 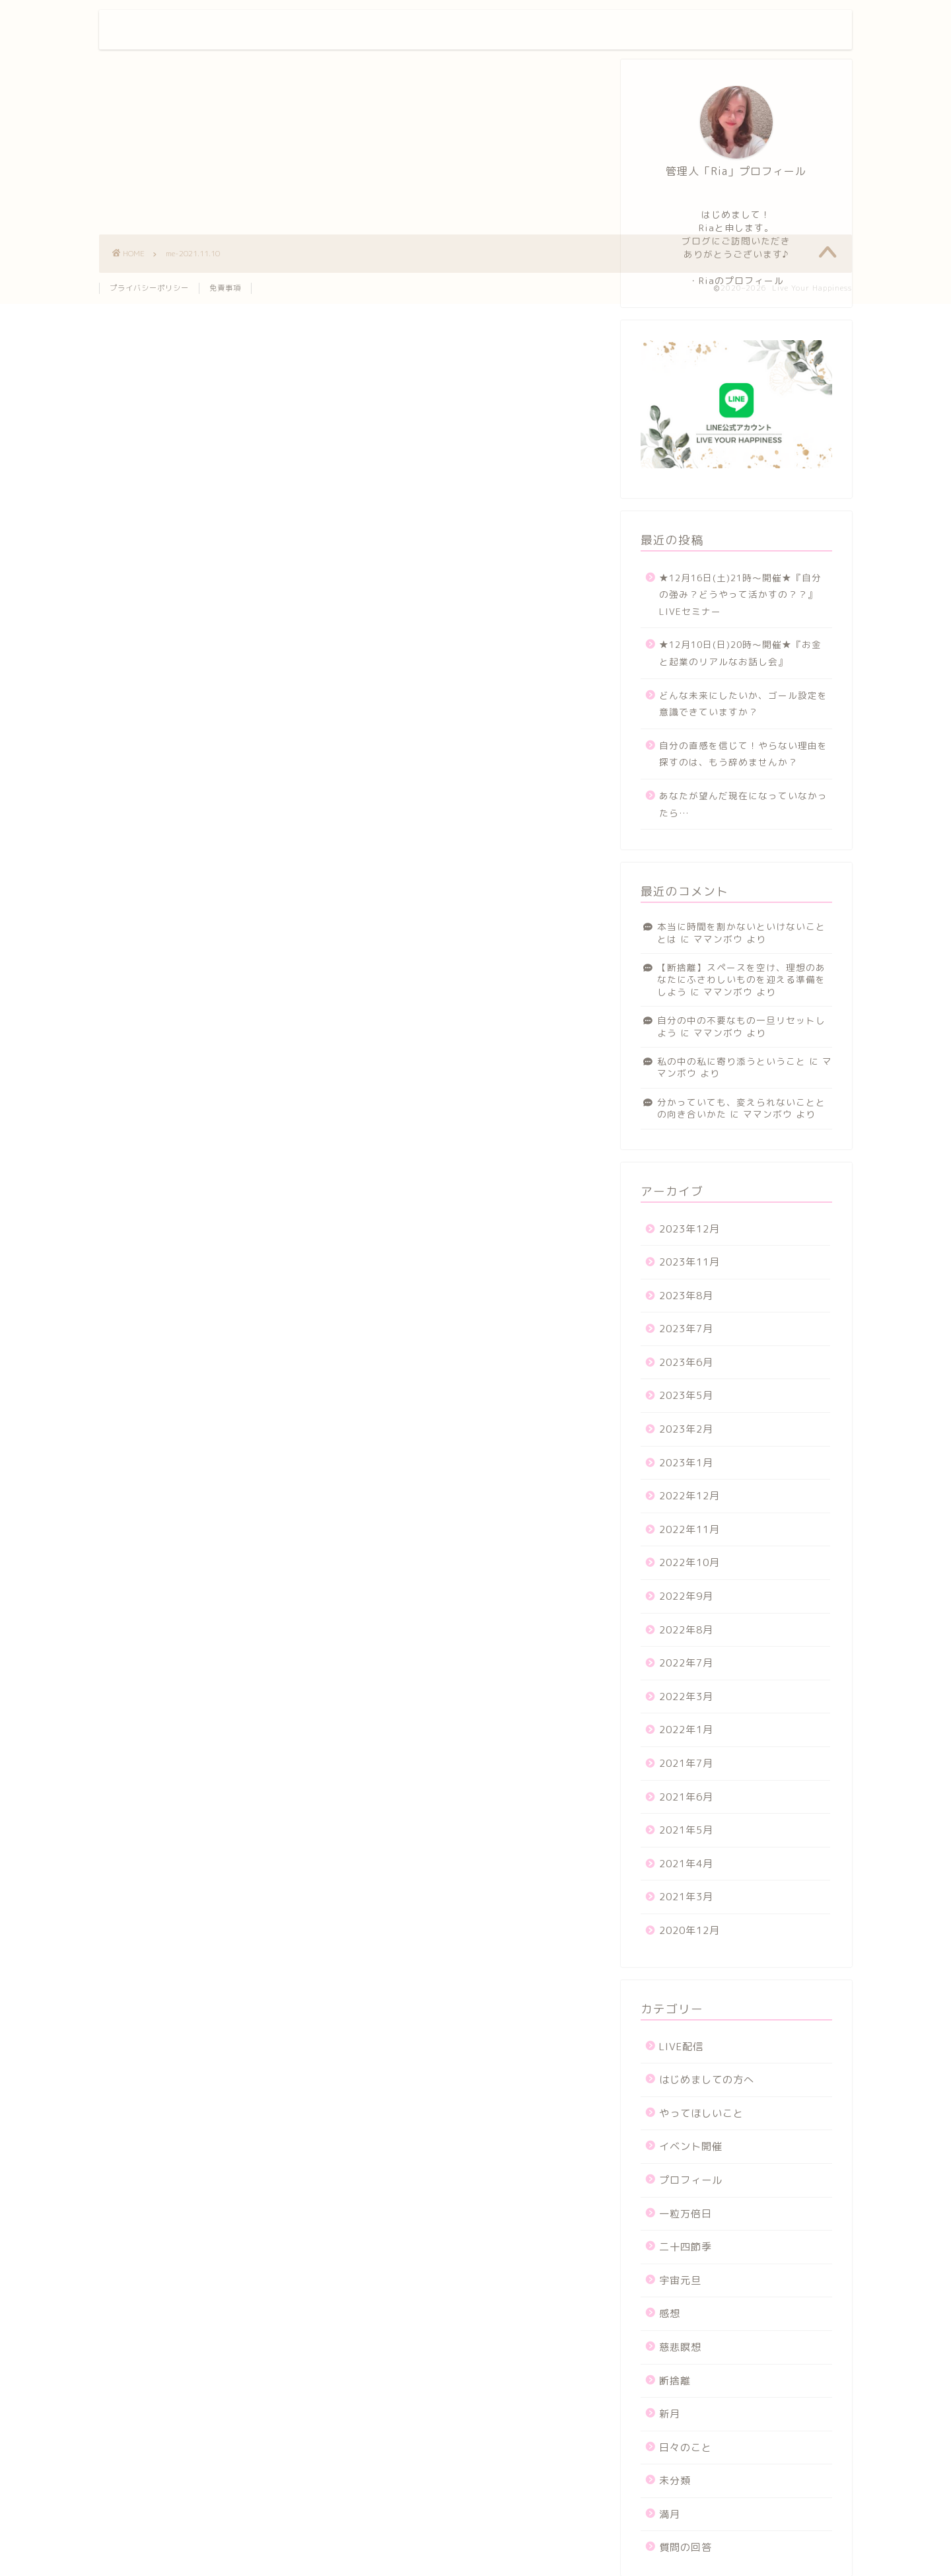 What do you see at coordinates (689, 1496) in the screenshot?
I see `2022年12月` at bounding box center [689, 1496].